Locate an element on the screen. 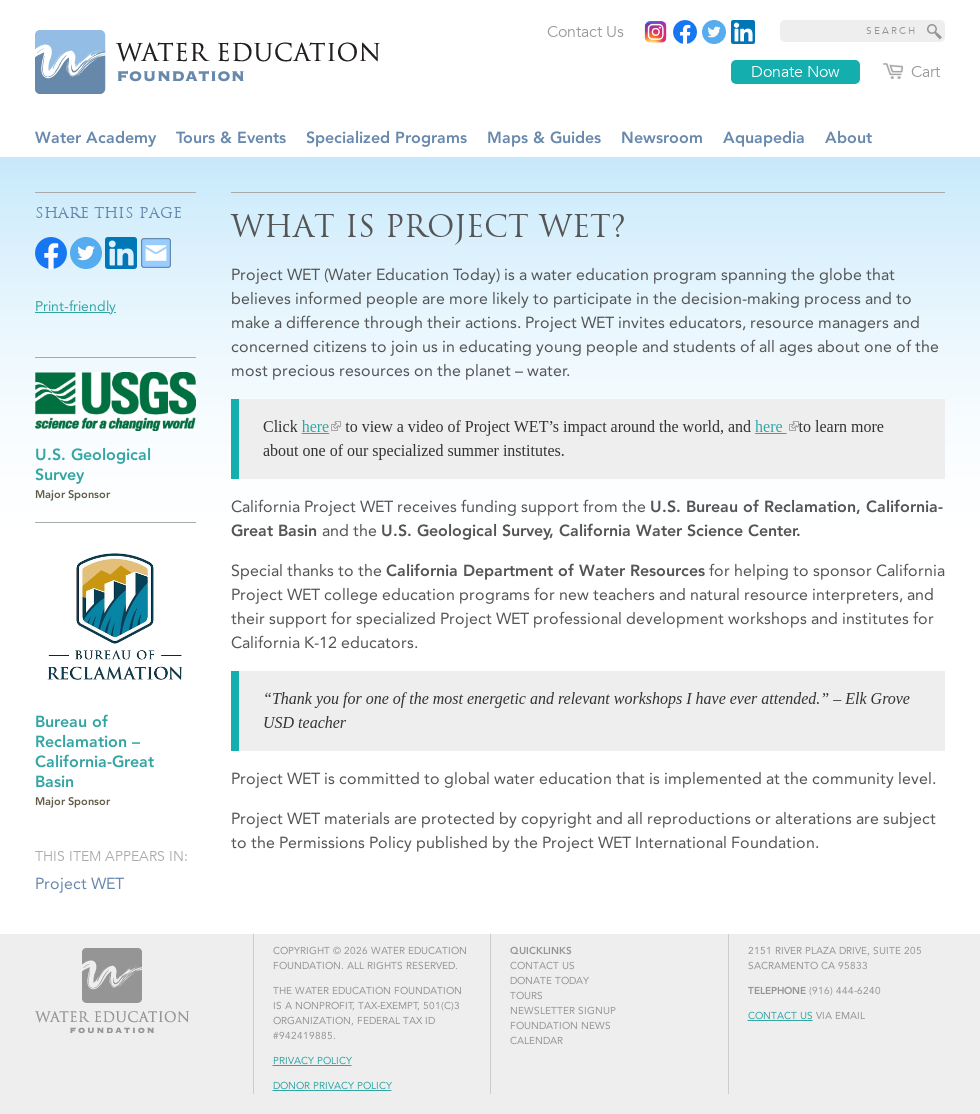 This screenshot has width=980, height=1114. [Site Search] is located at coordinates (935, 31).